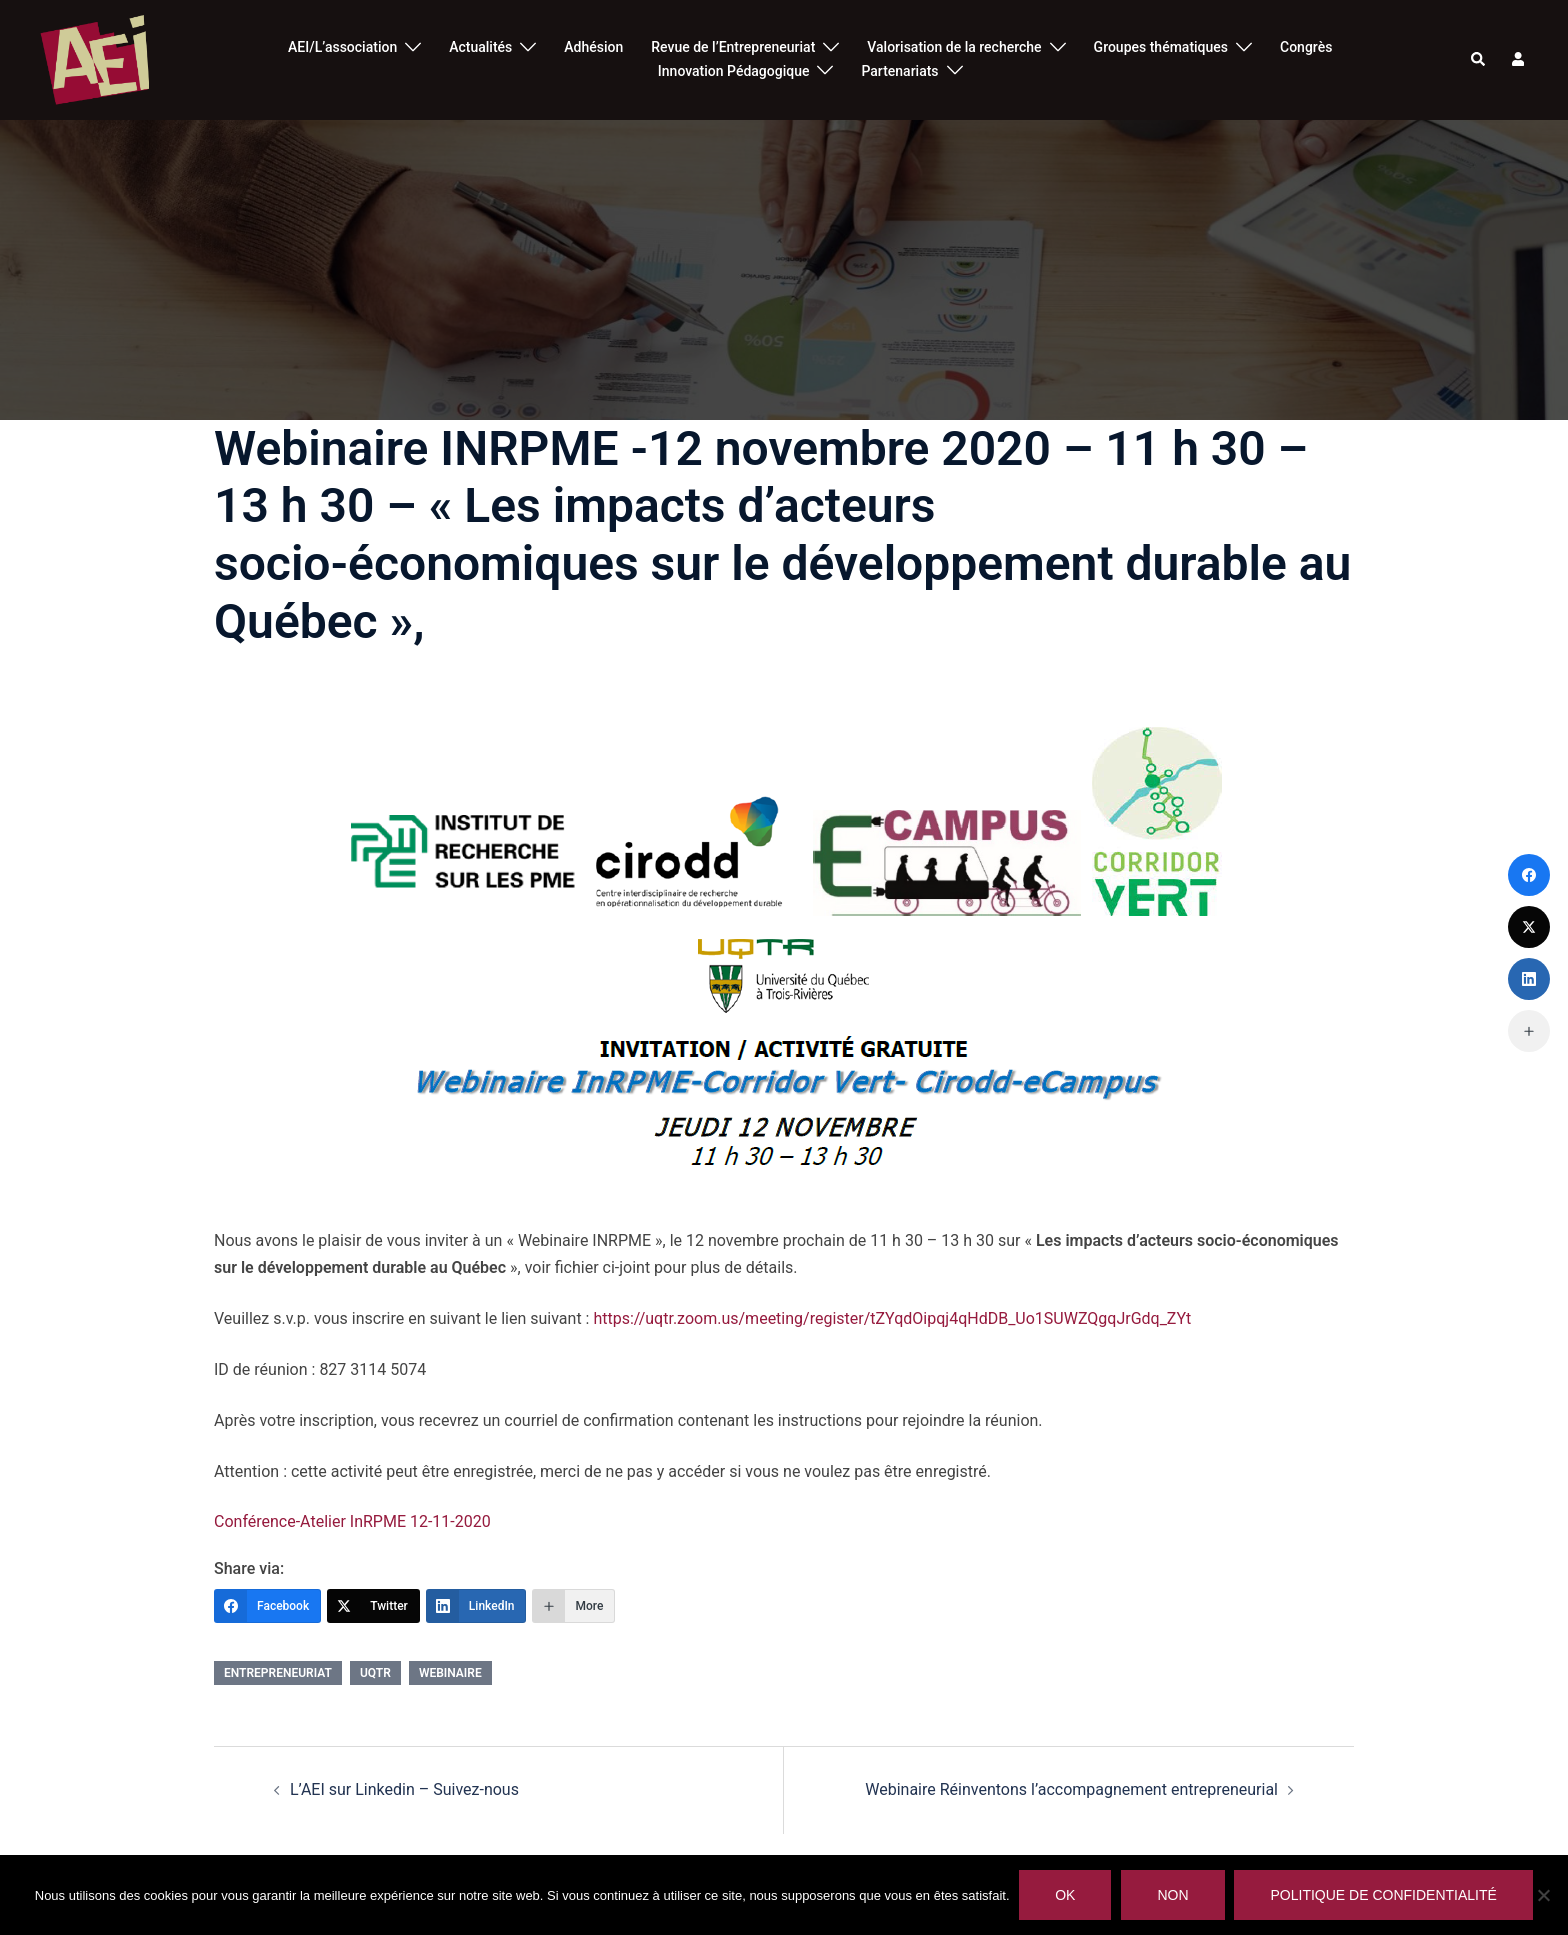  I want to click on Innovation Pédagogique, so click(734, 71).